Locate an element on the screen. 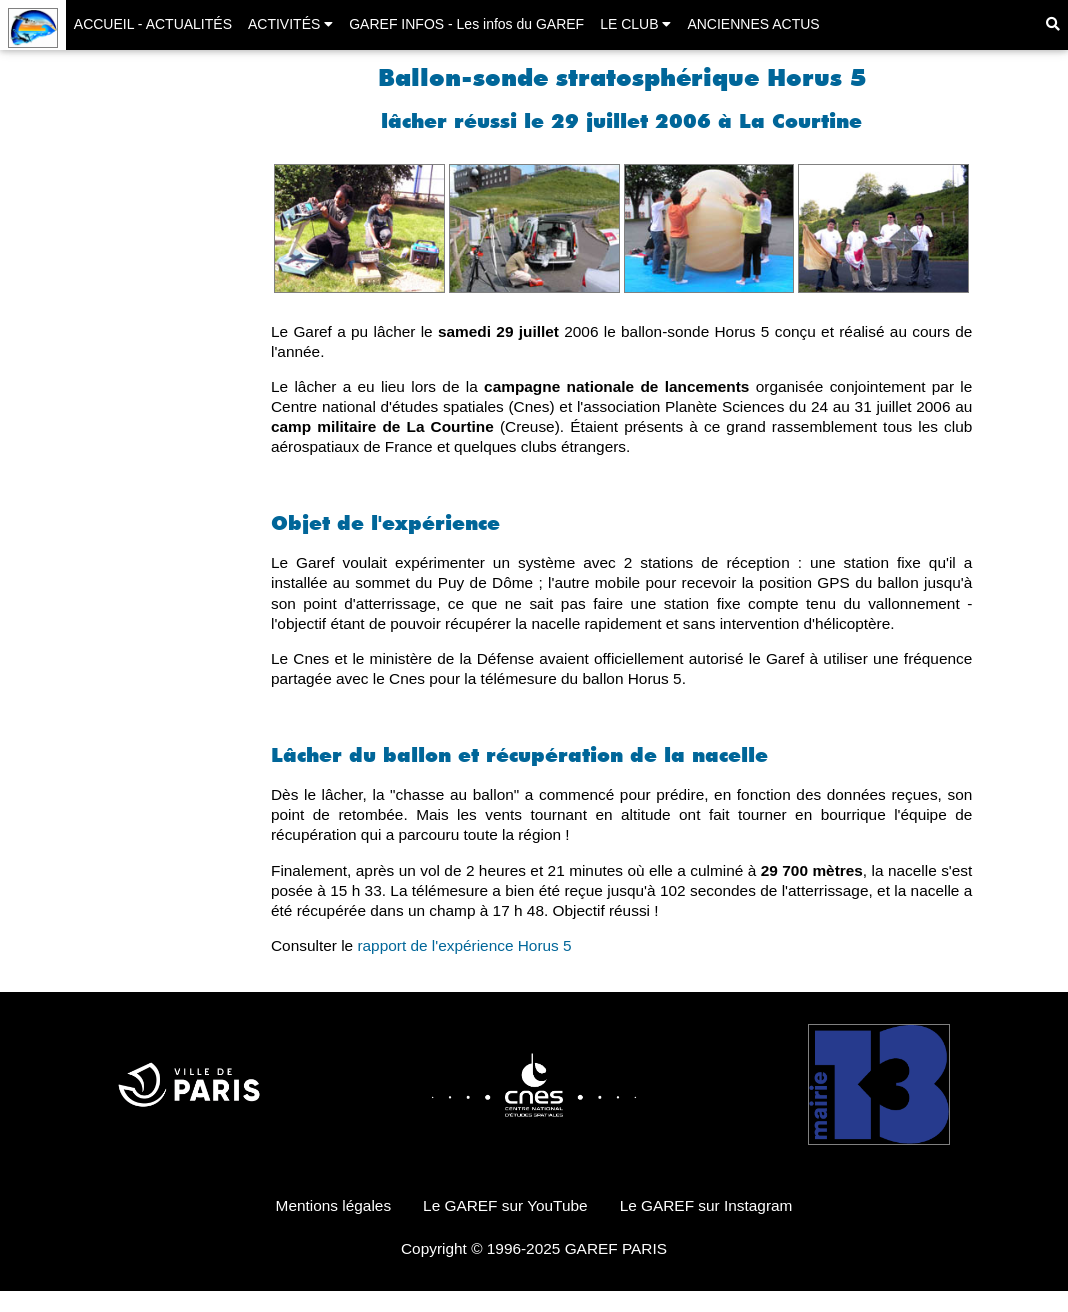 The width and height of the screenshot is (1068, 1312). rapport de l'expérience Horus 5 is located at coordinates (464, 945).